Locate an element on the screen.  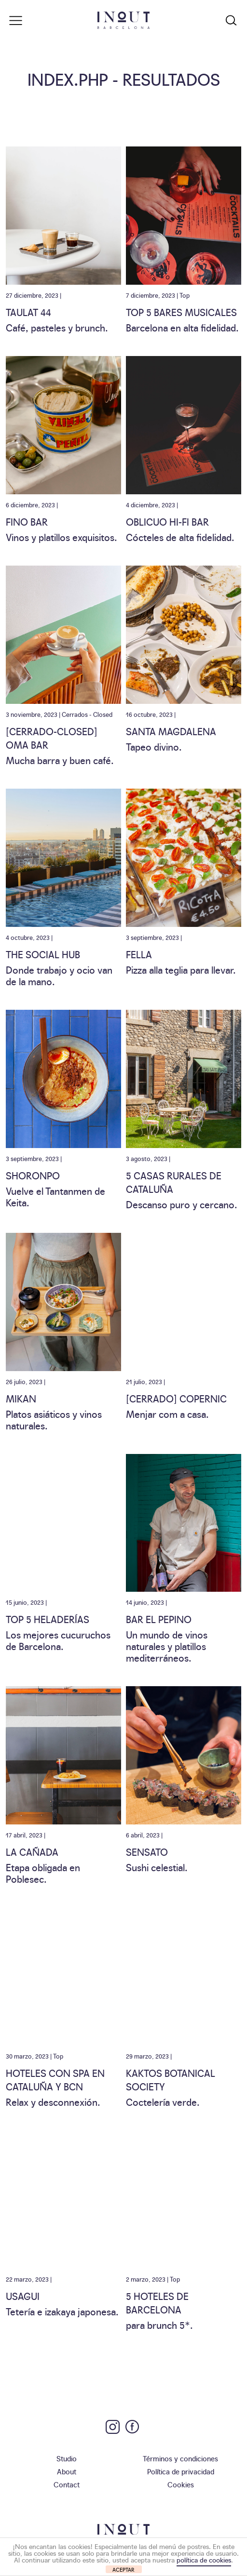
TAULAT 44 is located at coordinates (28, 311).